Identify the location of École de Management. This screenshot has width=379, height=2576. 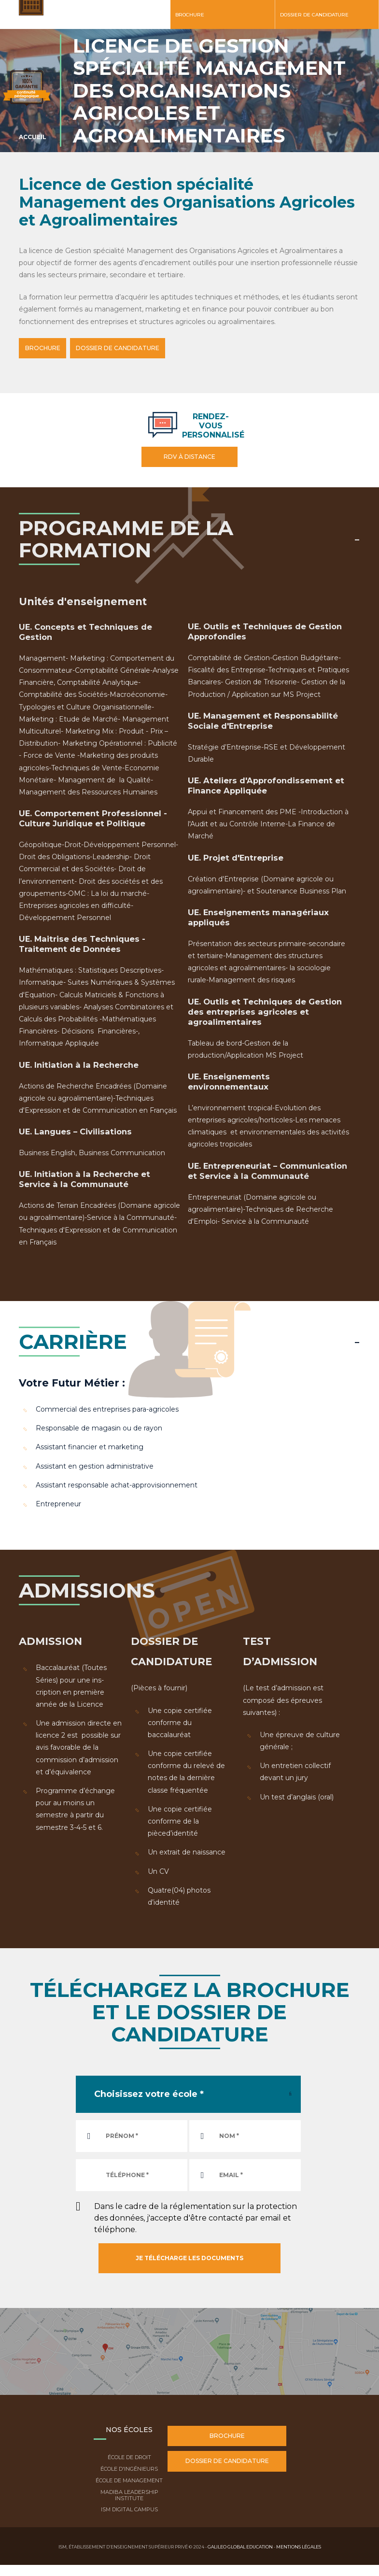
(129, 2479).